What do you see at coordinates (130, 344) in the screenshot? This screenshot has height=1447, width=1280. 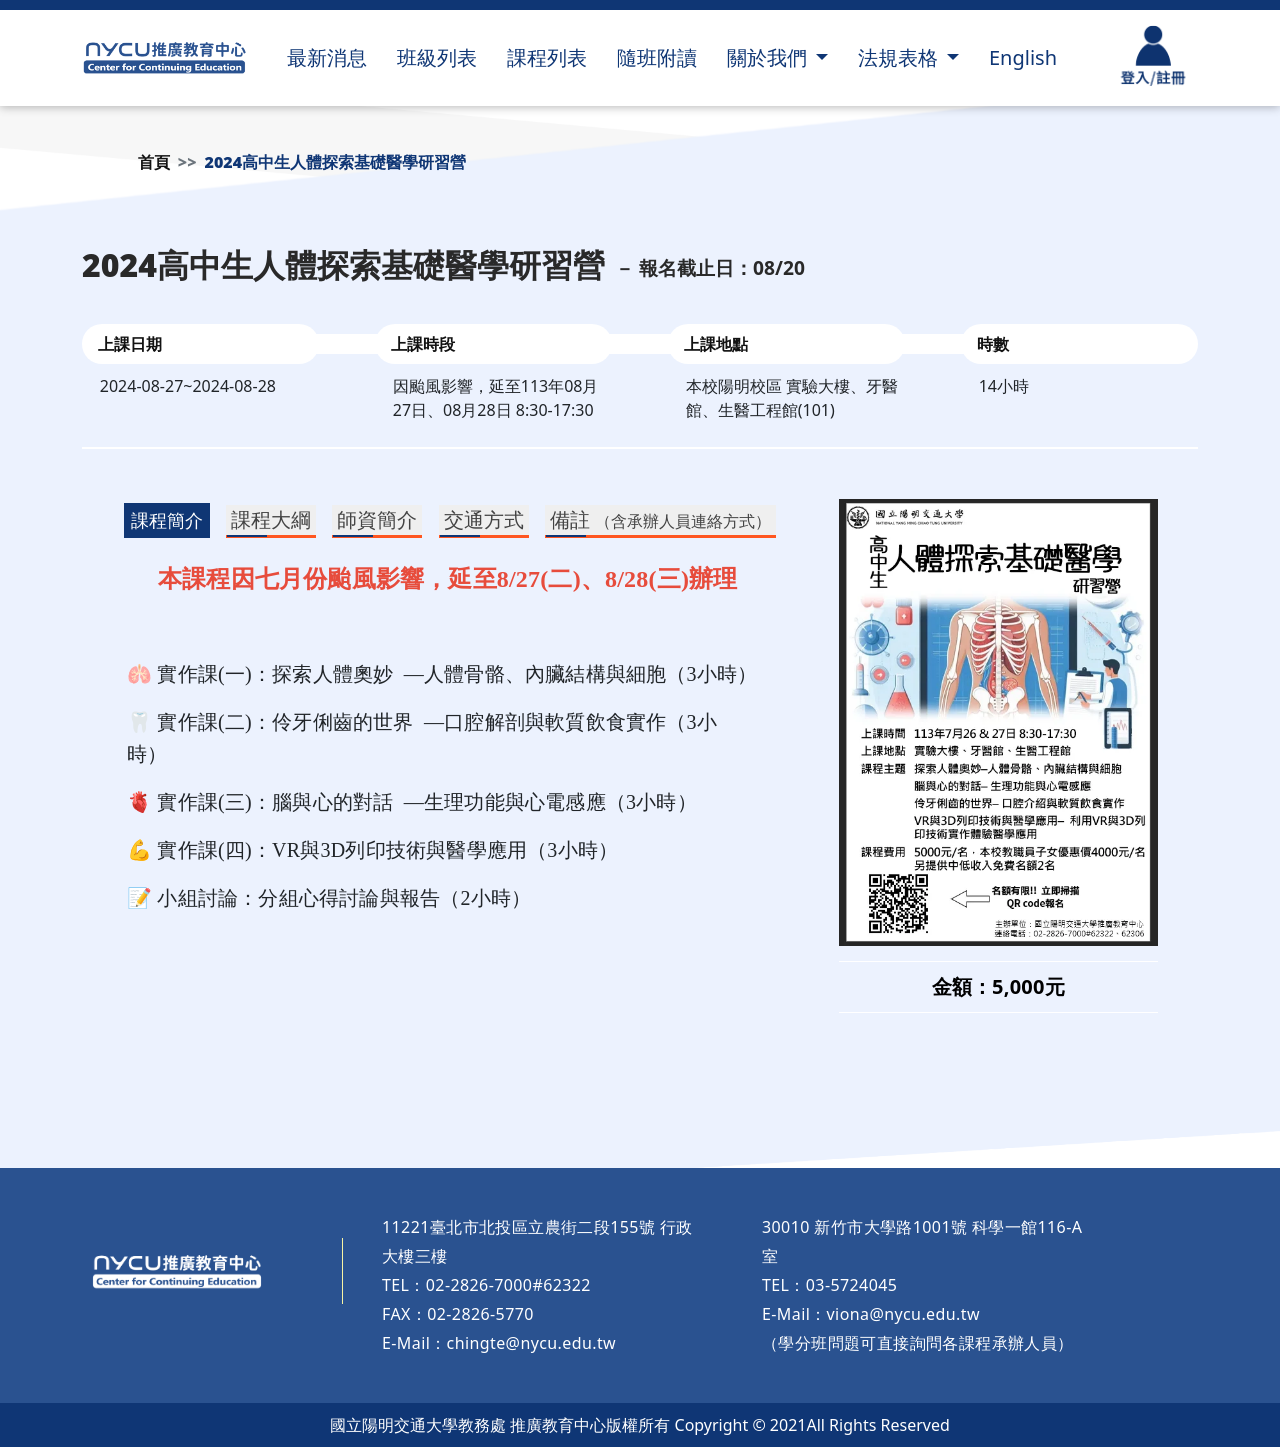 I see `上課日期` at bounding box center [130, 344].